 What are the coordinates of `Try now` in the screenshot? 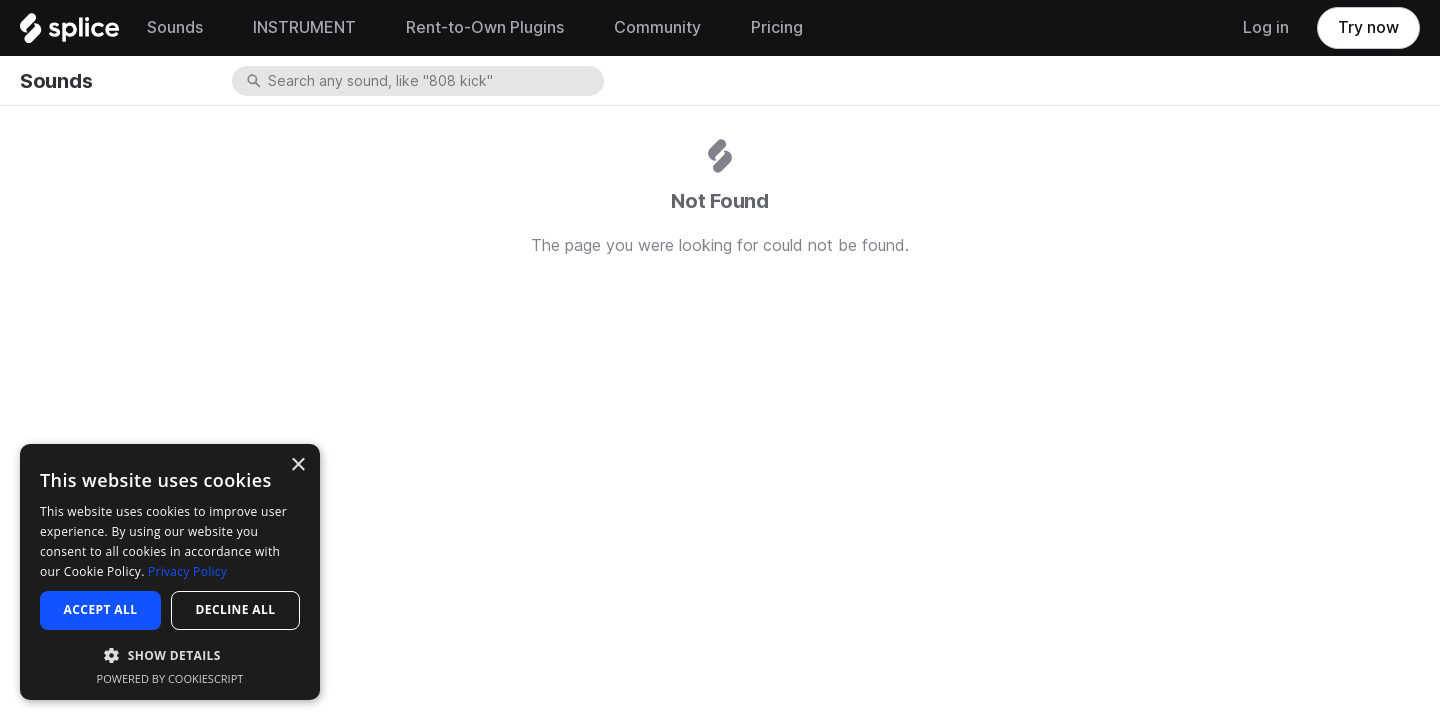 It's located at (1368, 27).